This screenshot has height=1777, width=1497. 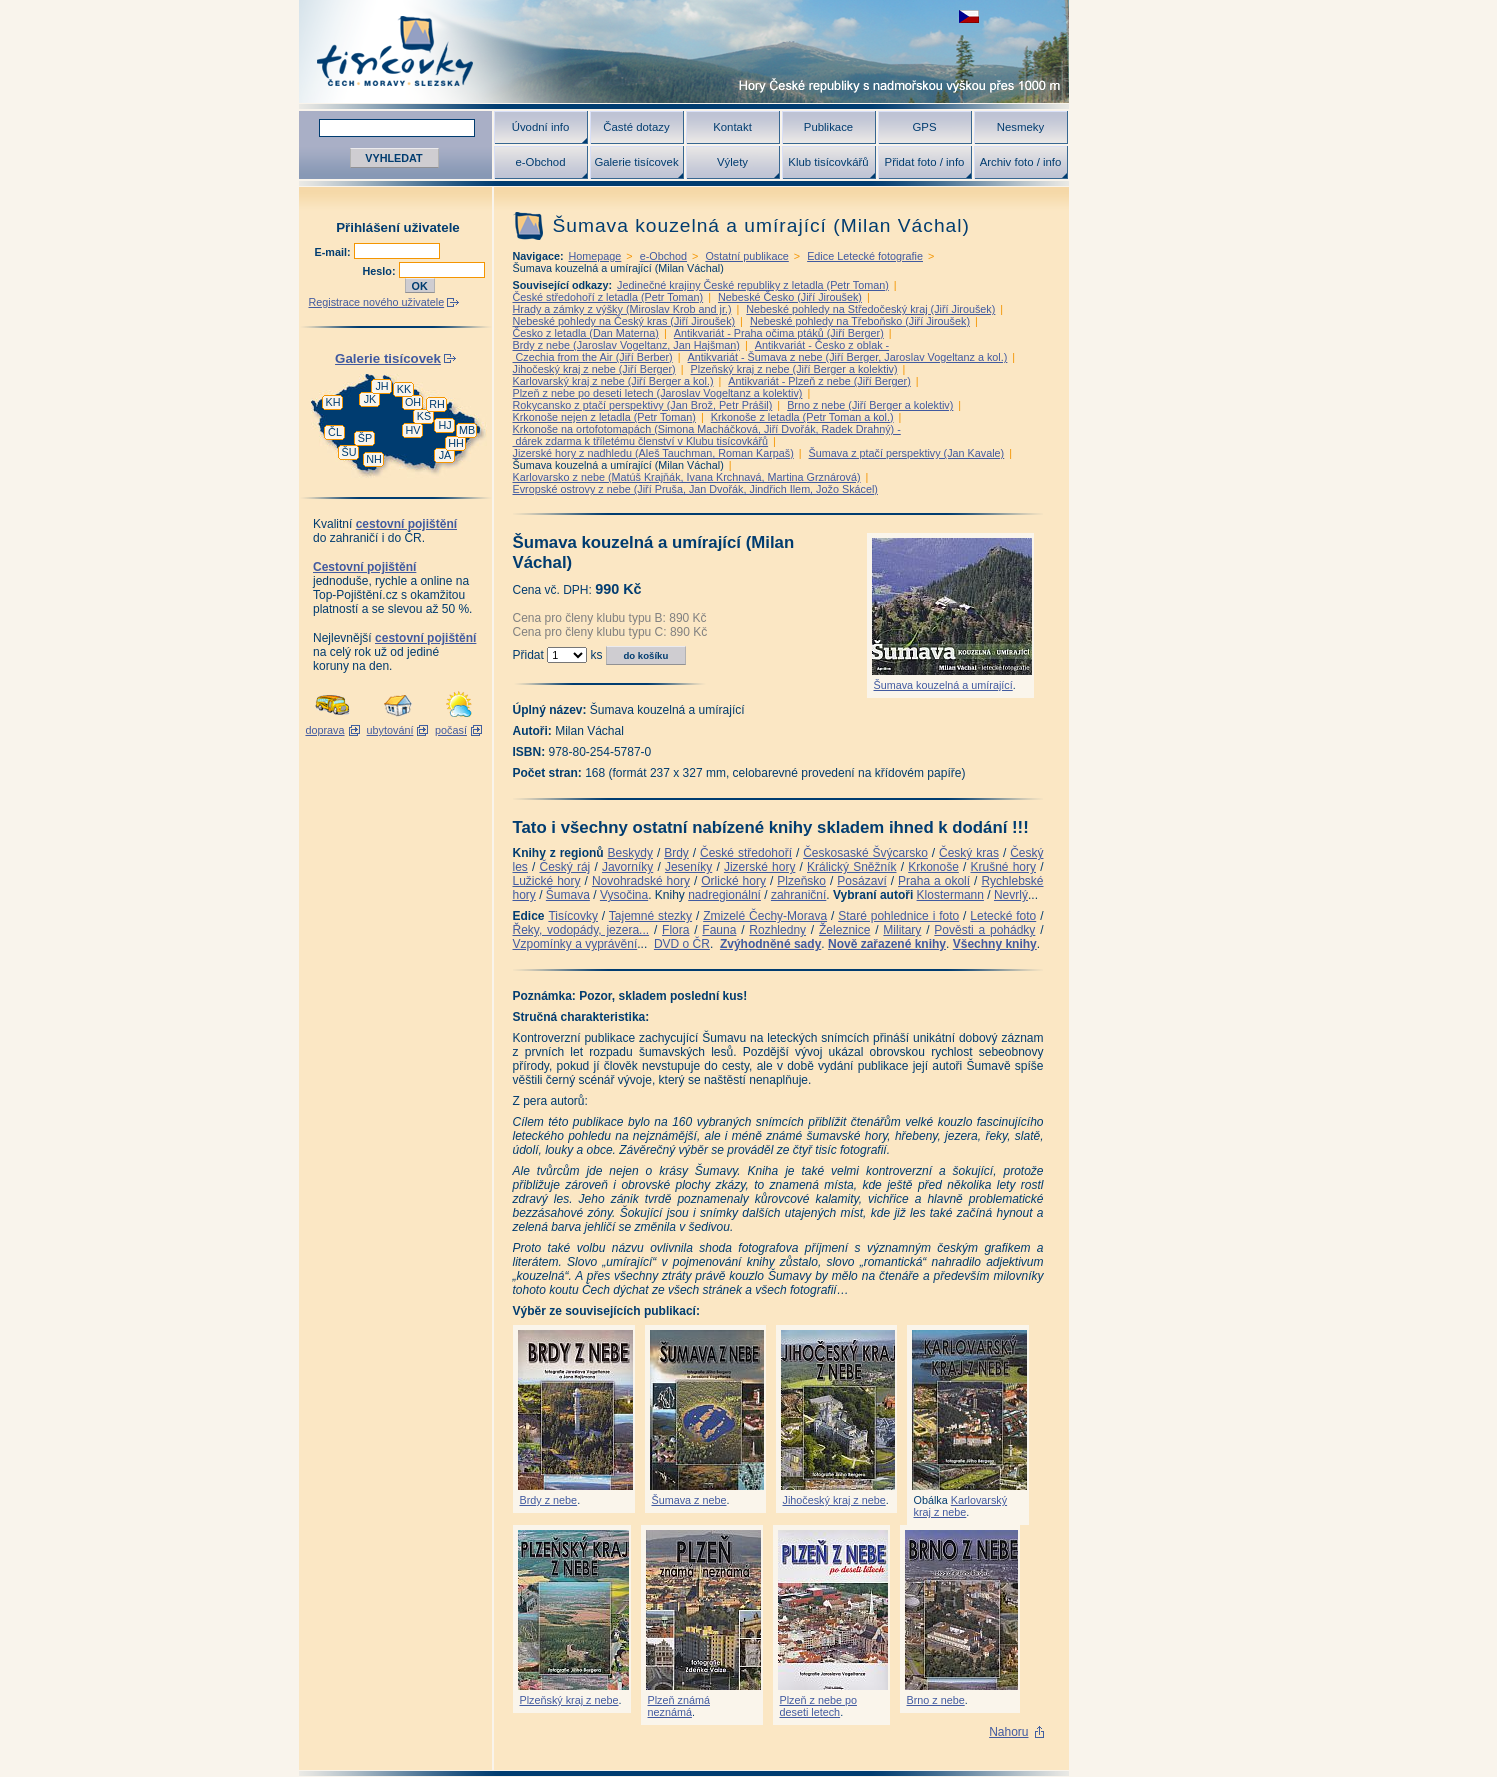 What do you see at coordinates (887, 944) in the screenshot?
I see `Nově zařazené knihy` at bounding box center [887, 944].